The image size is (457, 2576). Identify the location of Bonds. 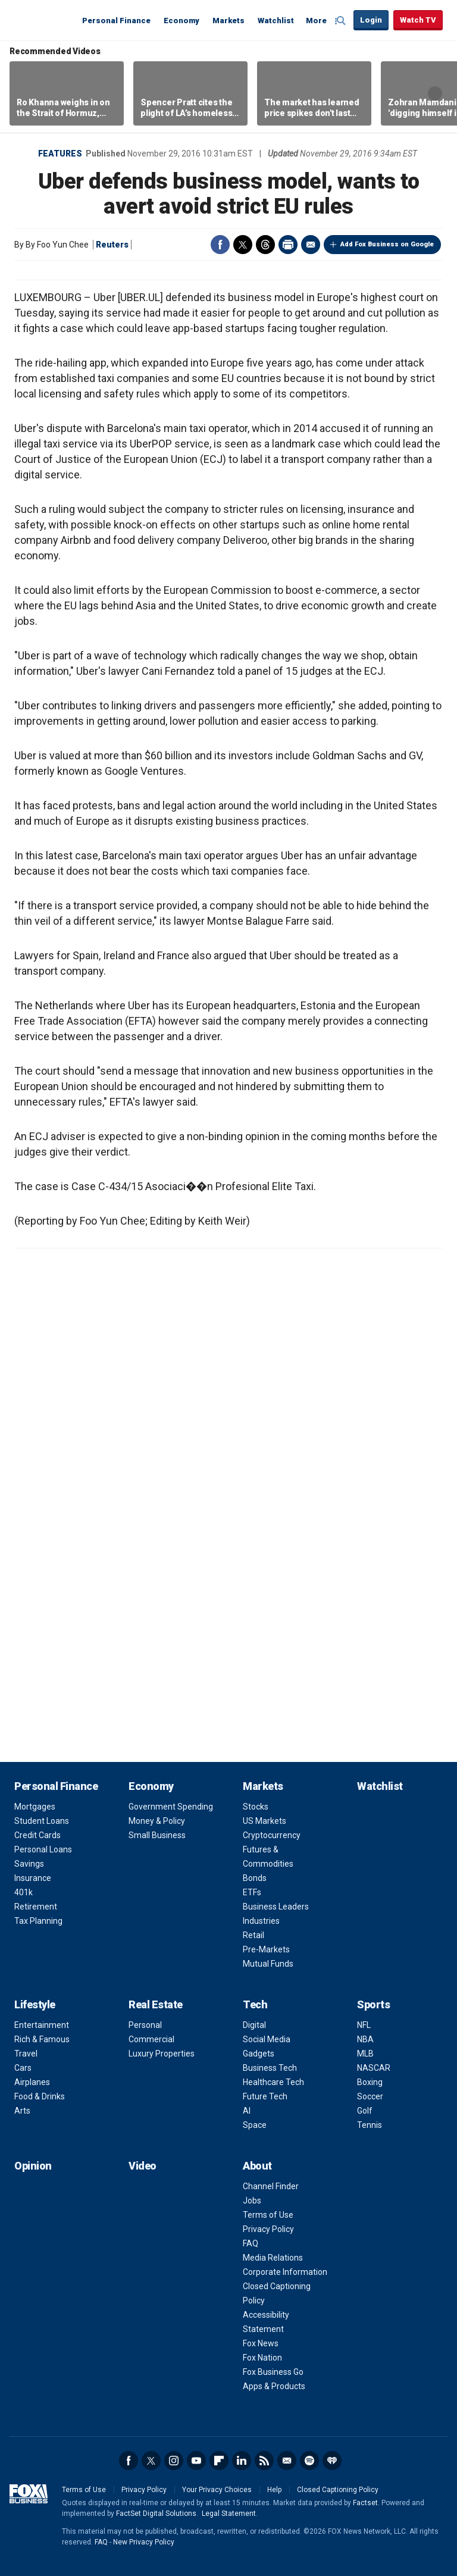
(255, 1878).